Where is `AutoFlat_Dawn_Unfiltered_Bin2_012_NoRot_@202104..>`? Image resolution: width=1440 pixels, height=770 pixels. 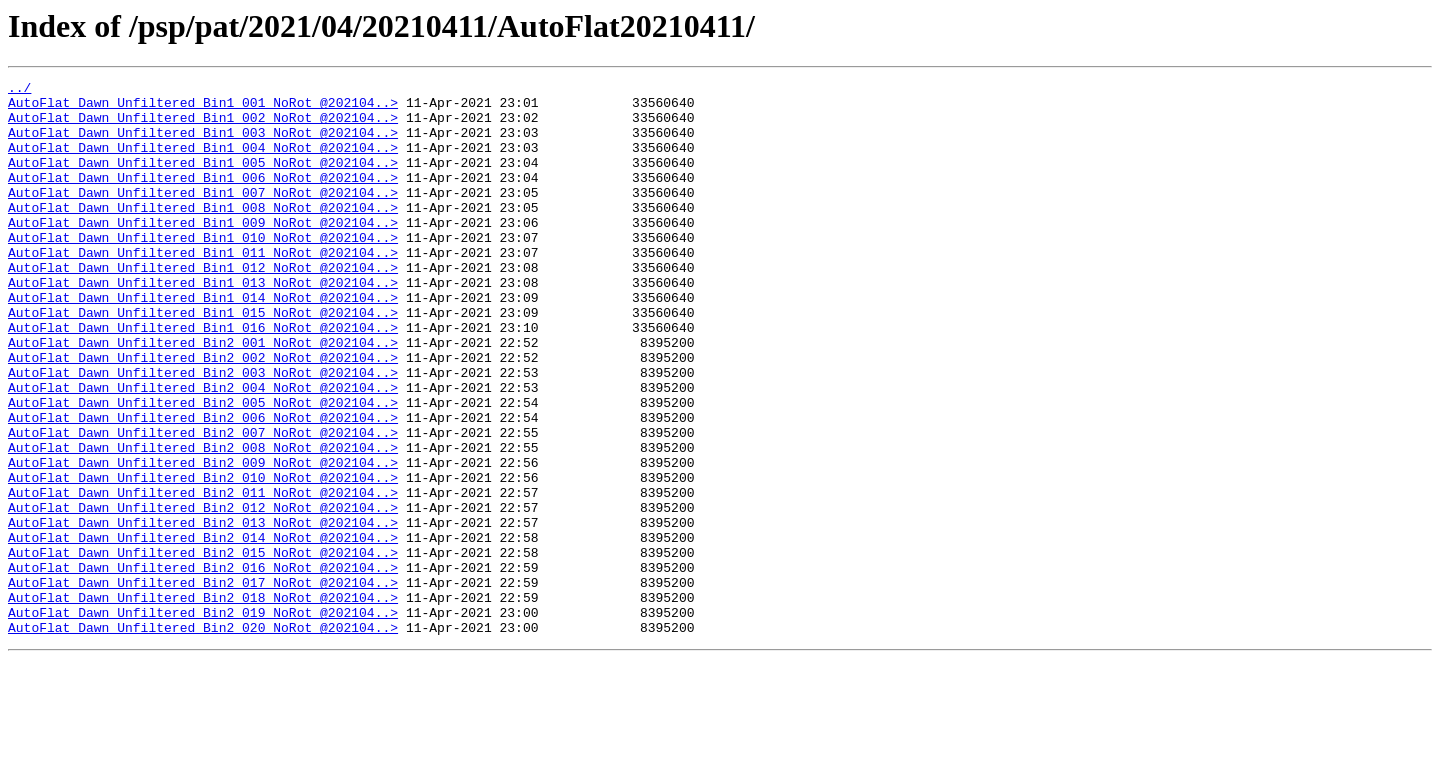 AutoFlat_Dawn_Unfiltered_Bin2_012_NoRot_@202104..> is located at coordinates (203, 594).